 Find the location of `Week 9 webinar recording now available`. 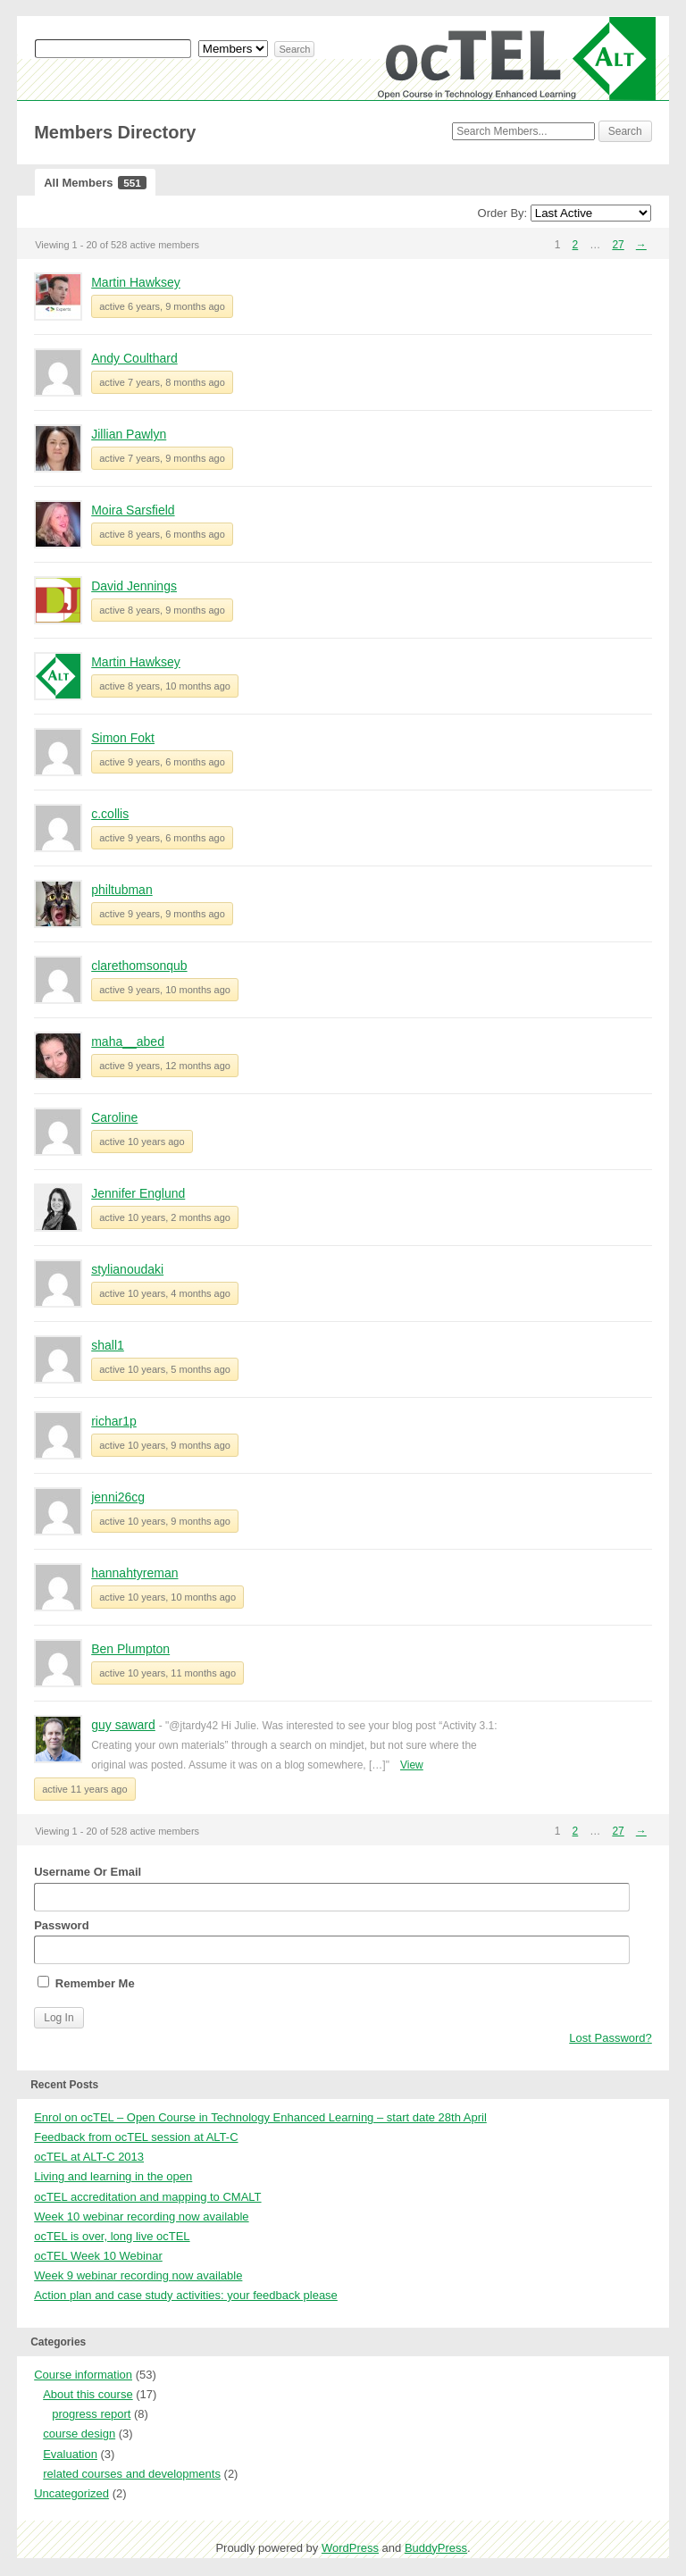

Week 9 webinar recording now available is located at coordinates (138, 2275).